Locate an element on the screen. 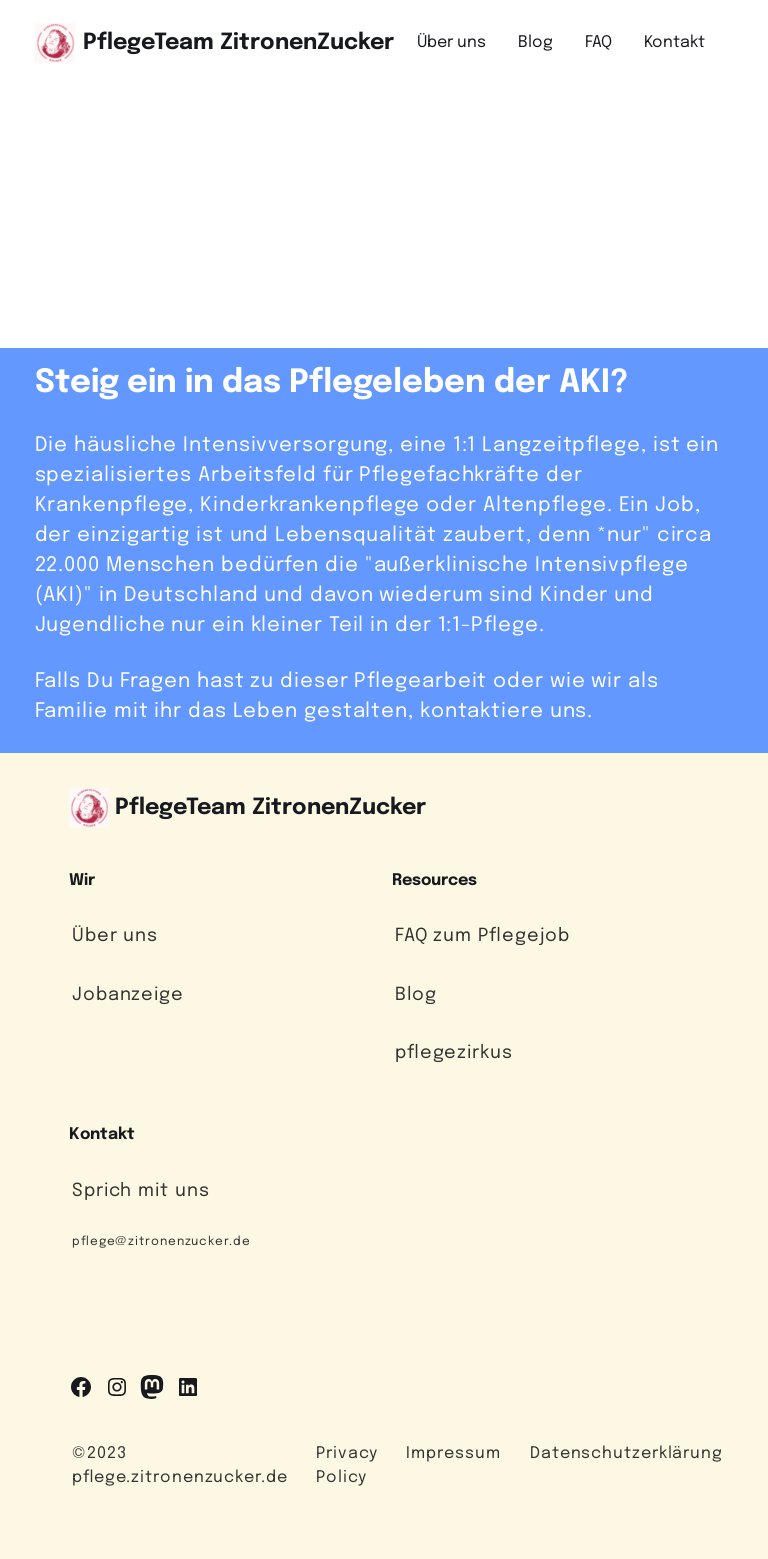 This screenshot has width=768, height=1559. Impressum is located at coordinates (453, 1453).